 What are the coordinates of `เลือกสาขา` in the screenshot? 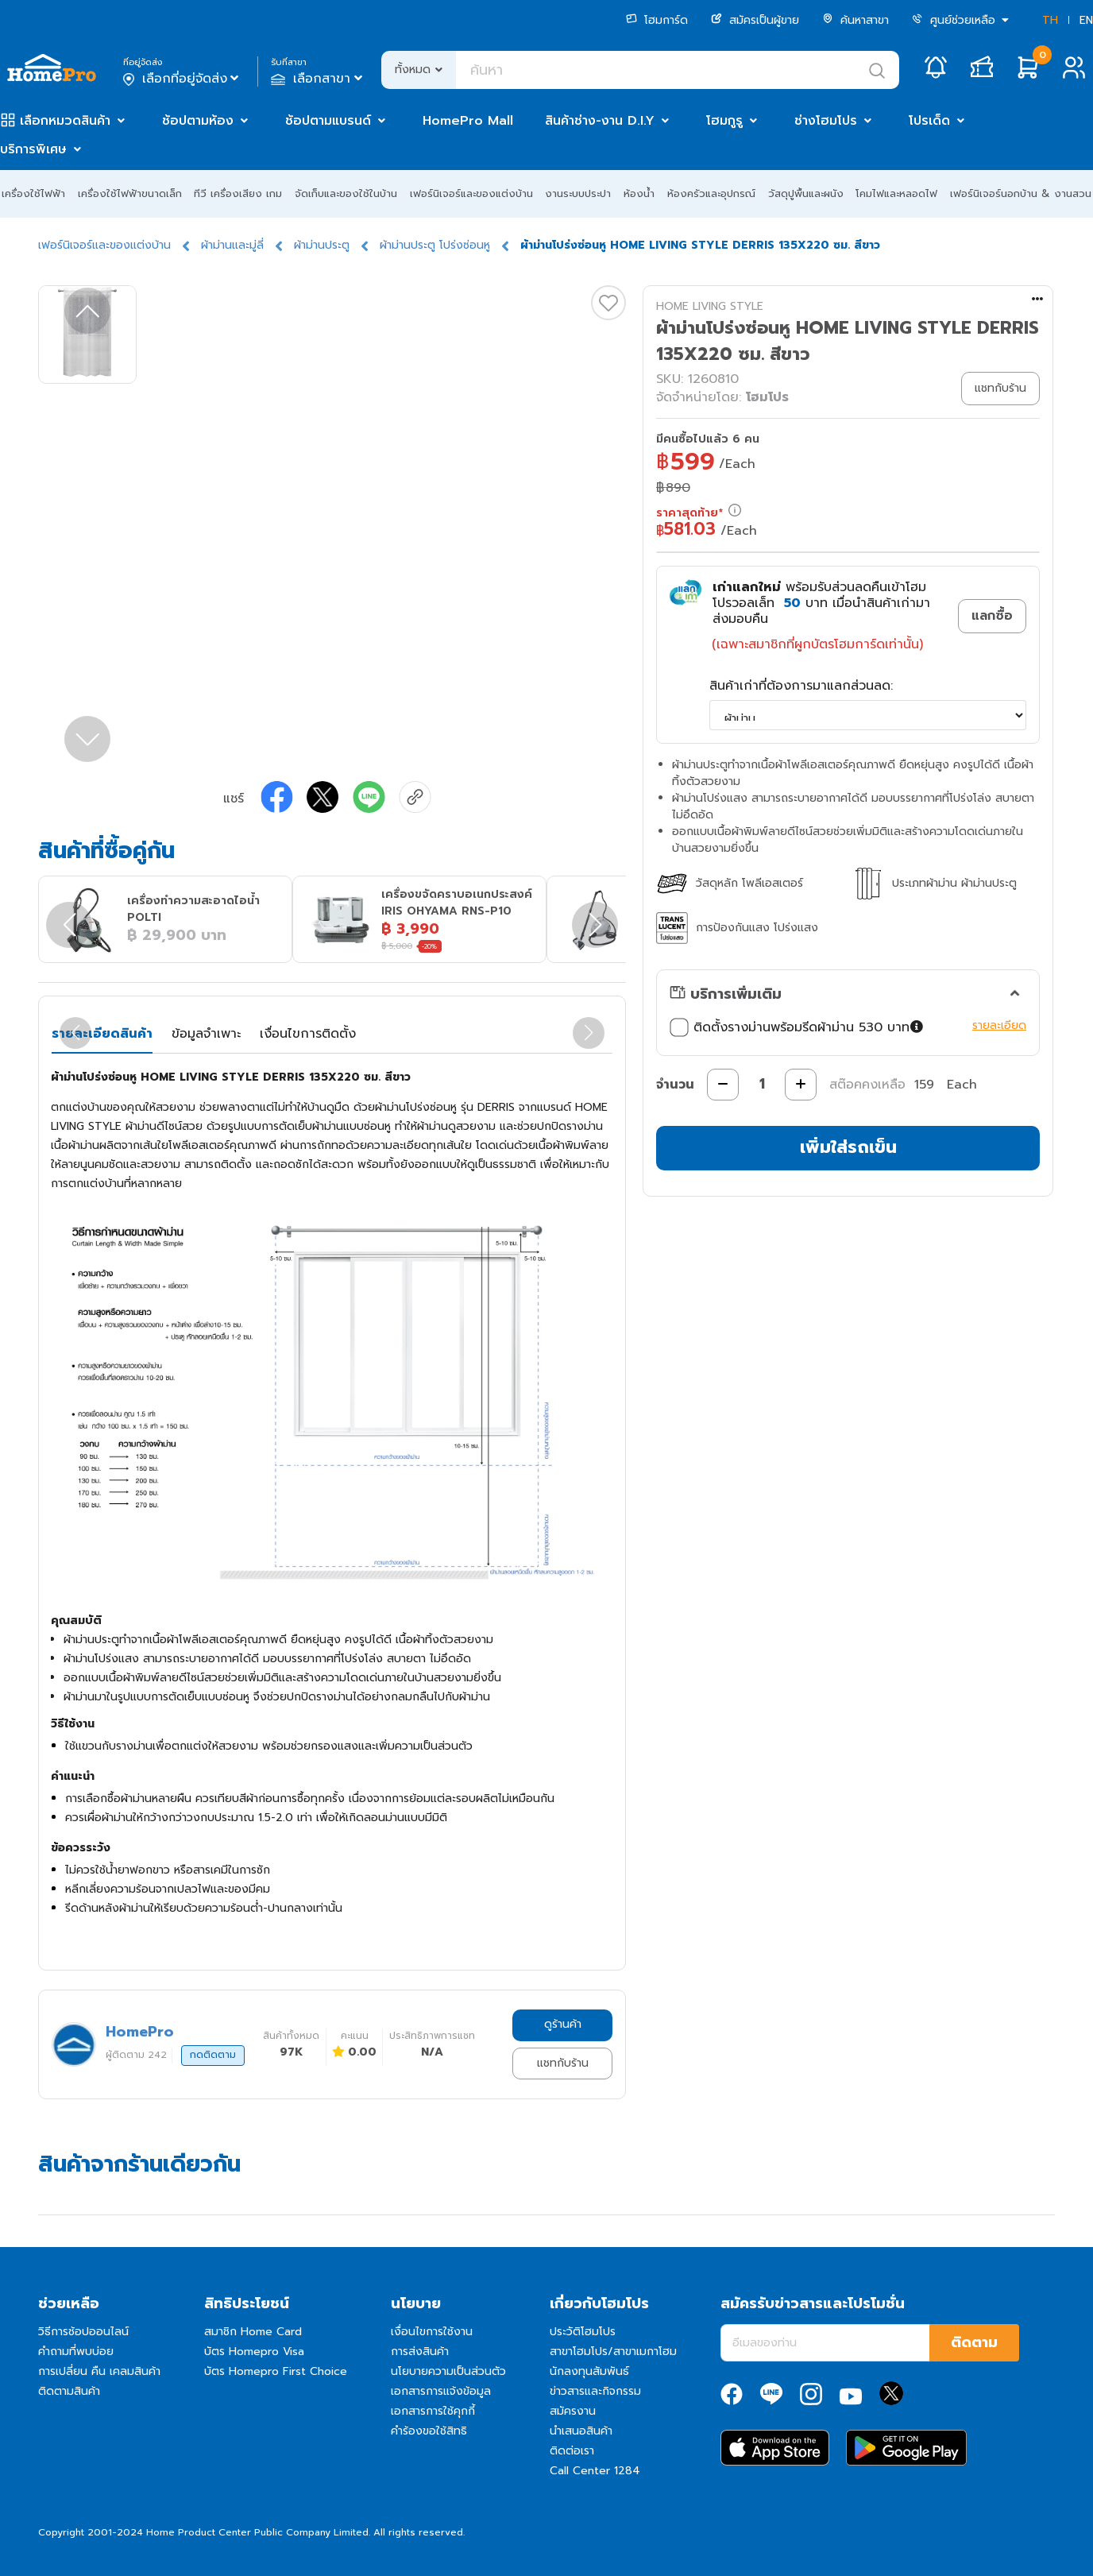 It's located at (318, 79).